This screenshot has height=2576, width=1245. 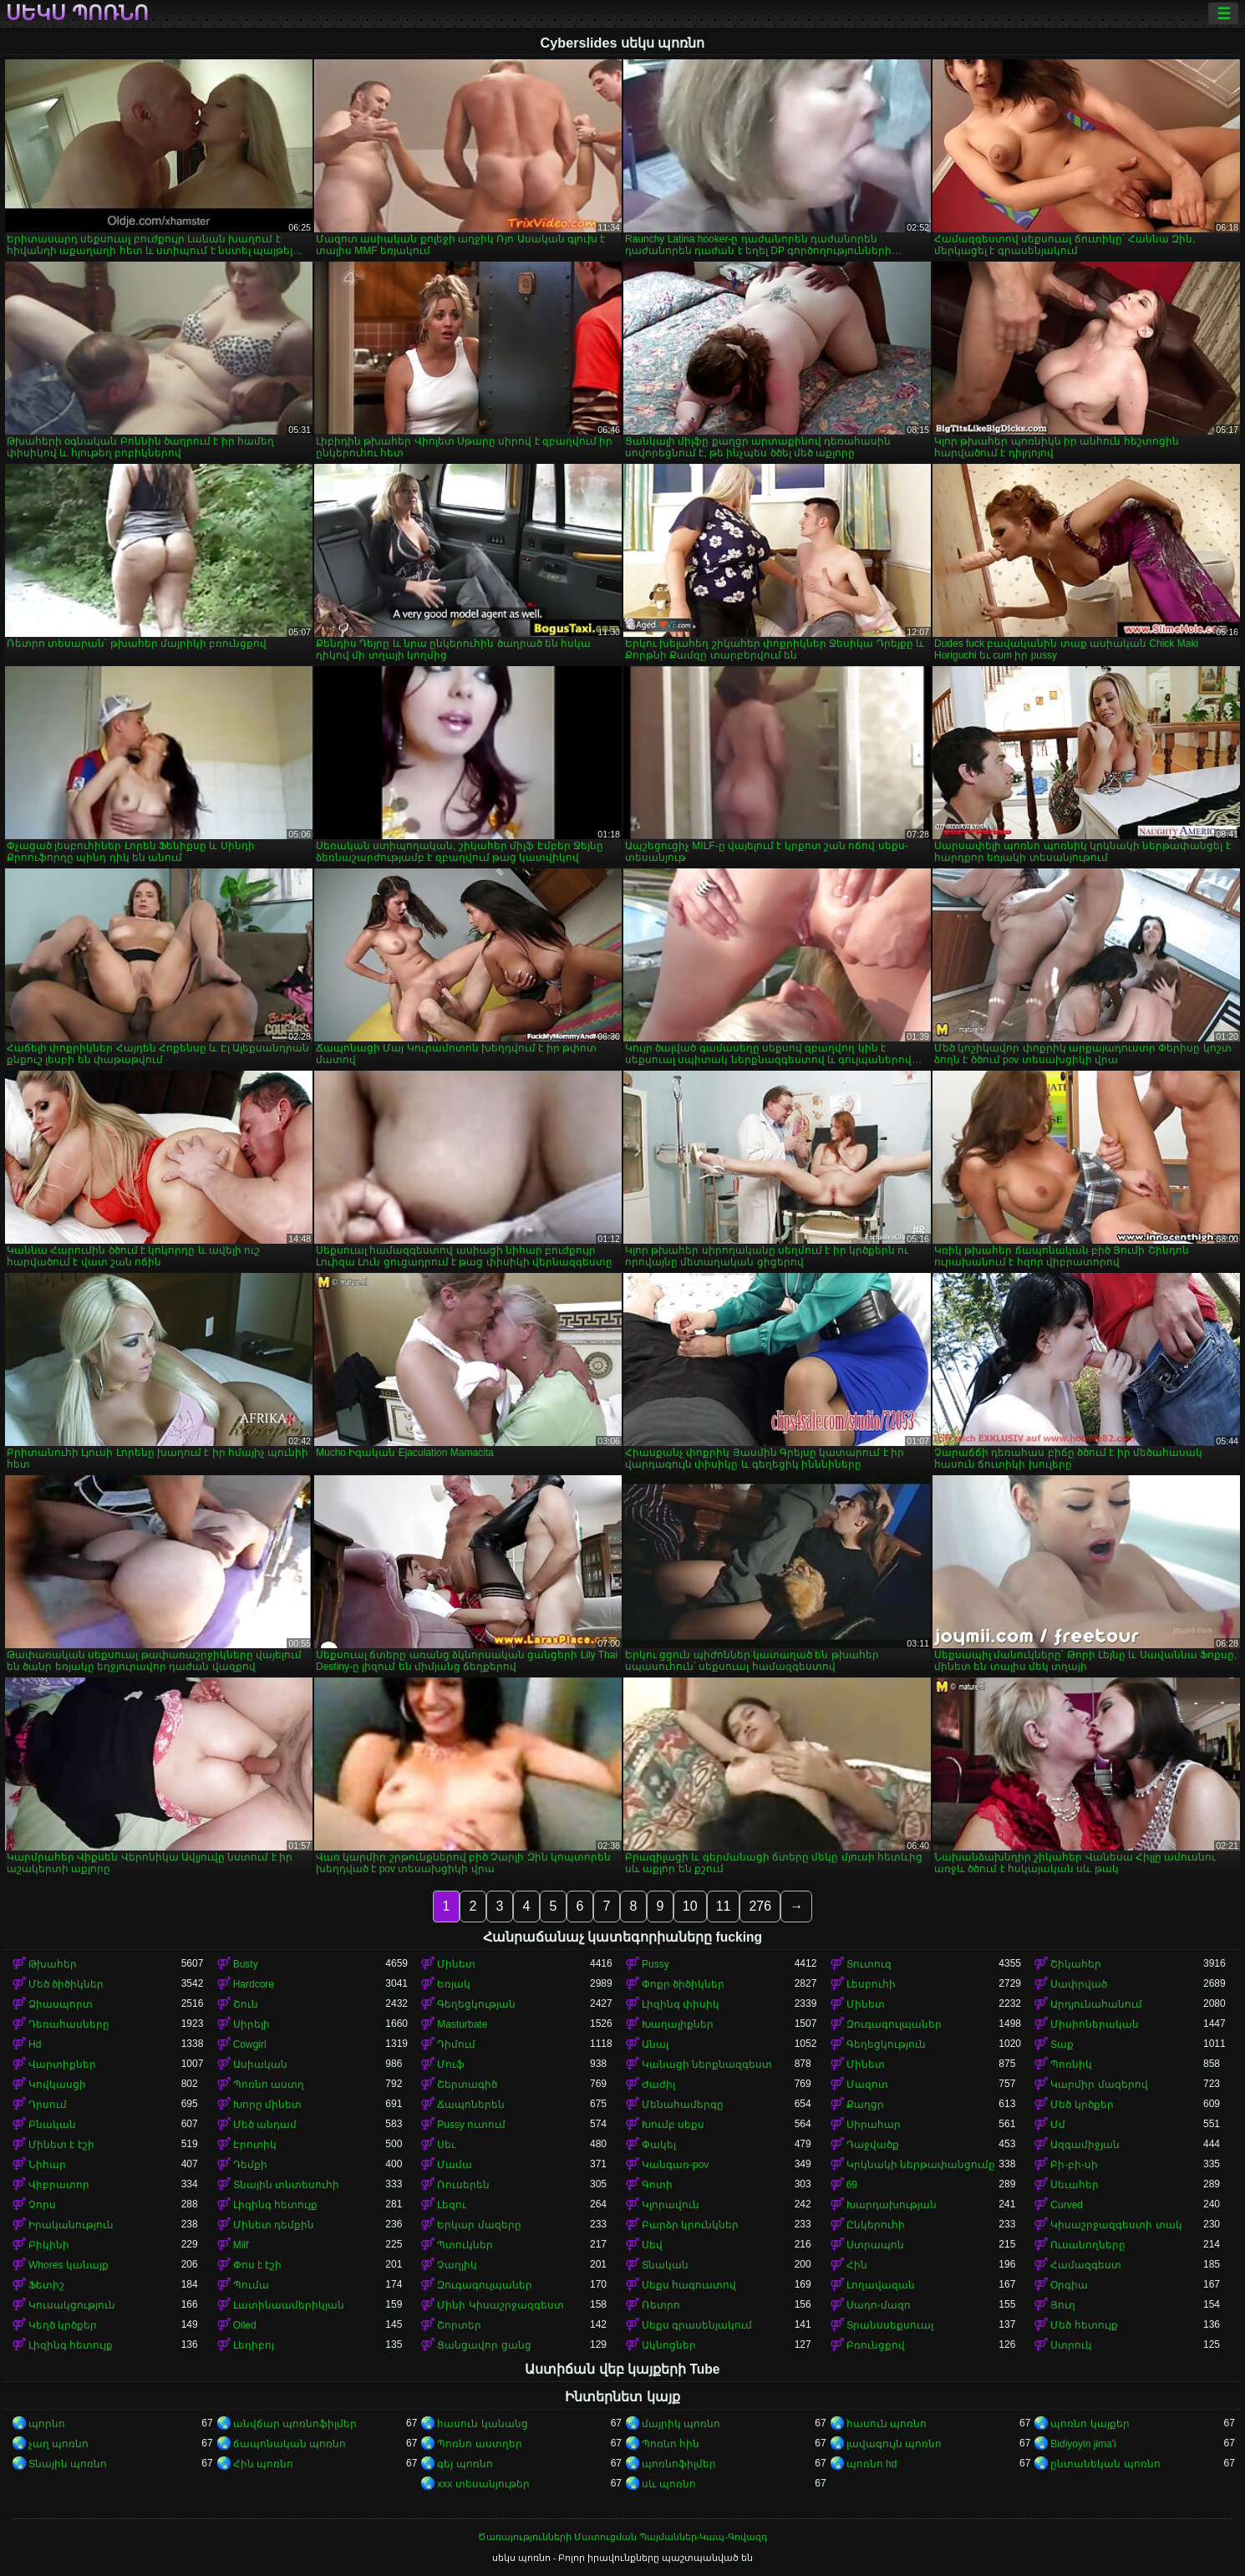 What do you see at coordinates (875, 2345) in the screenshot?
I see `Բռունցքով` at bounding box center [875, 2345].